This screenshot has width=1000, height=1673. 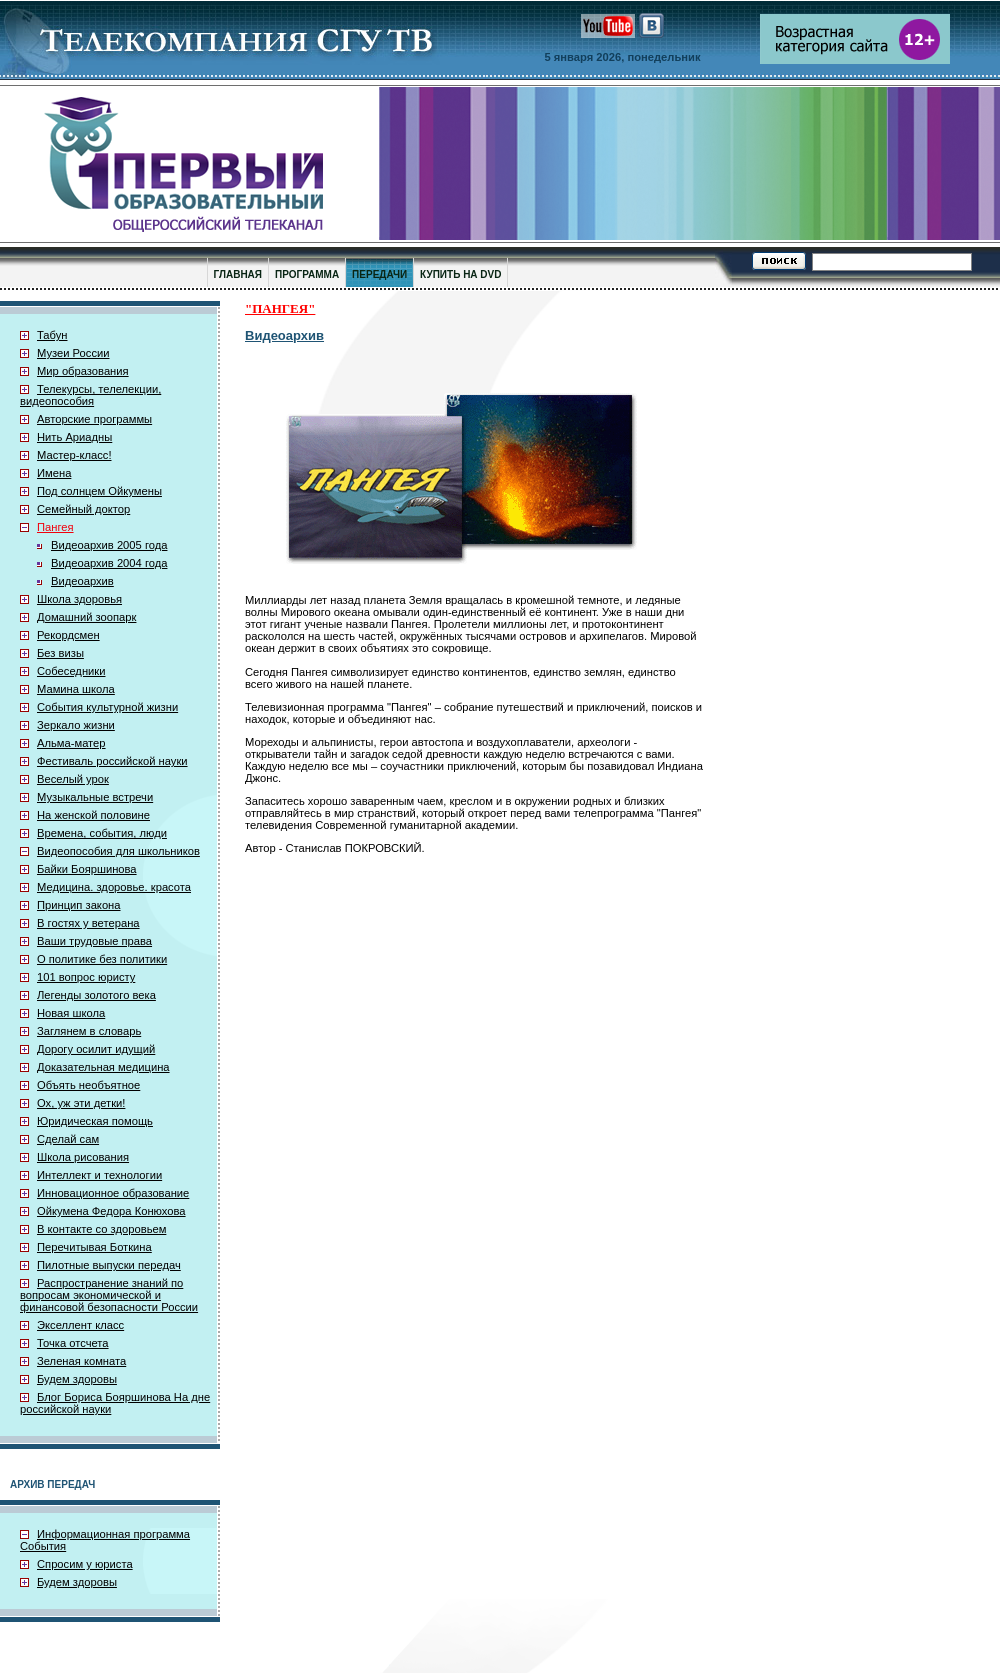 What do you see at coordinates (109, 545) in the screenshot?
I see `Видеоархив 2005 года` at bounding box center [109, 545].